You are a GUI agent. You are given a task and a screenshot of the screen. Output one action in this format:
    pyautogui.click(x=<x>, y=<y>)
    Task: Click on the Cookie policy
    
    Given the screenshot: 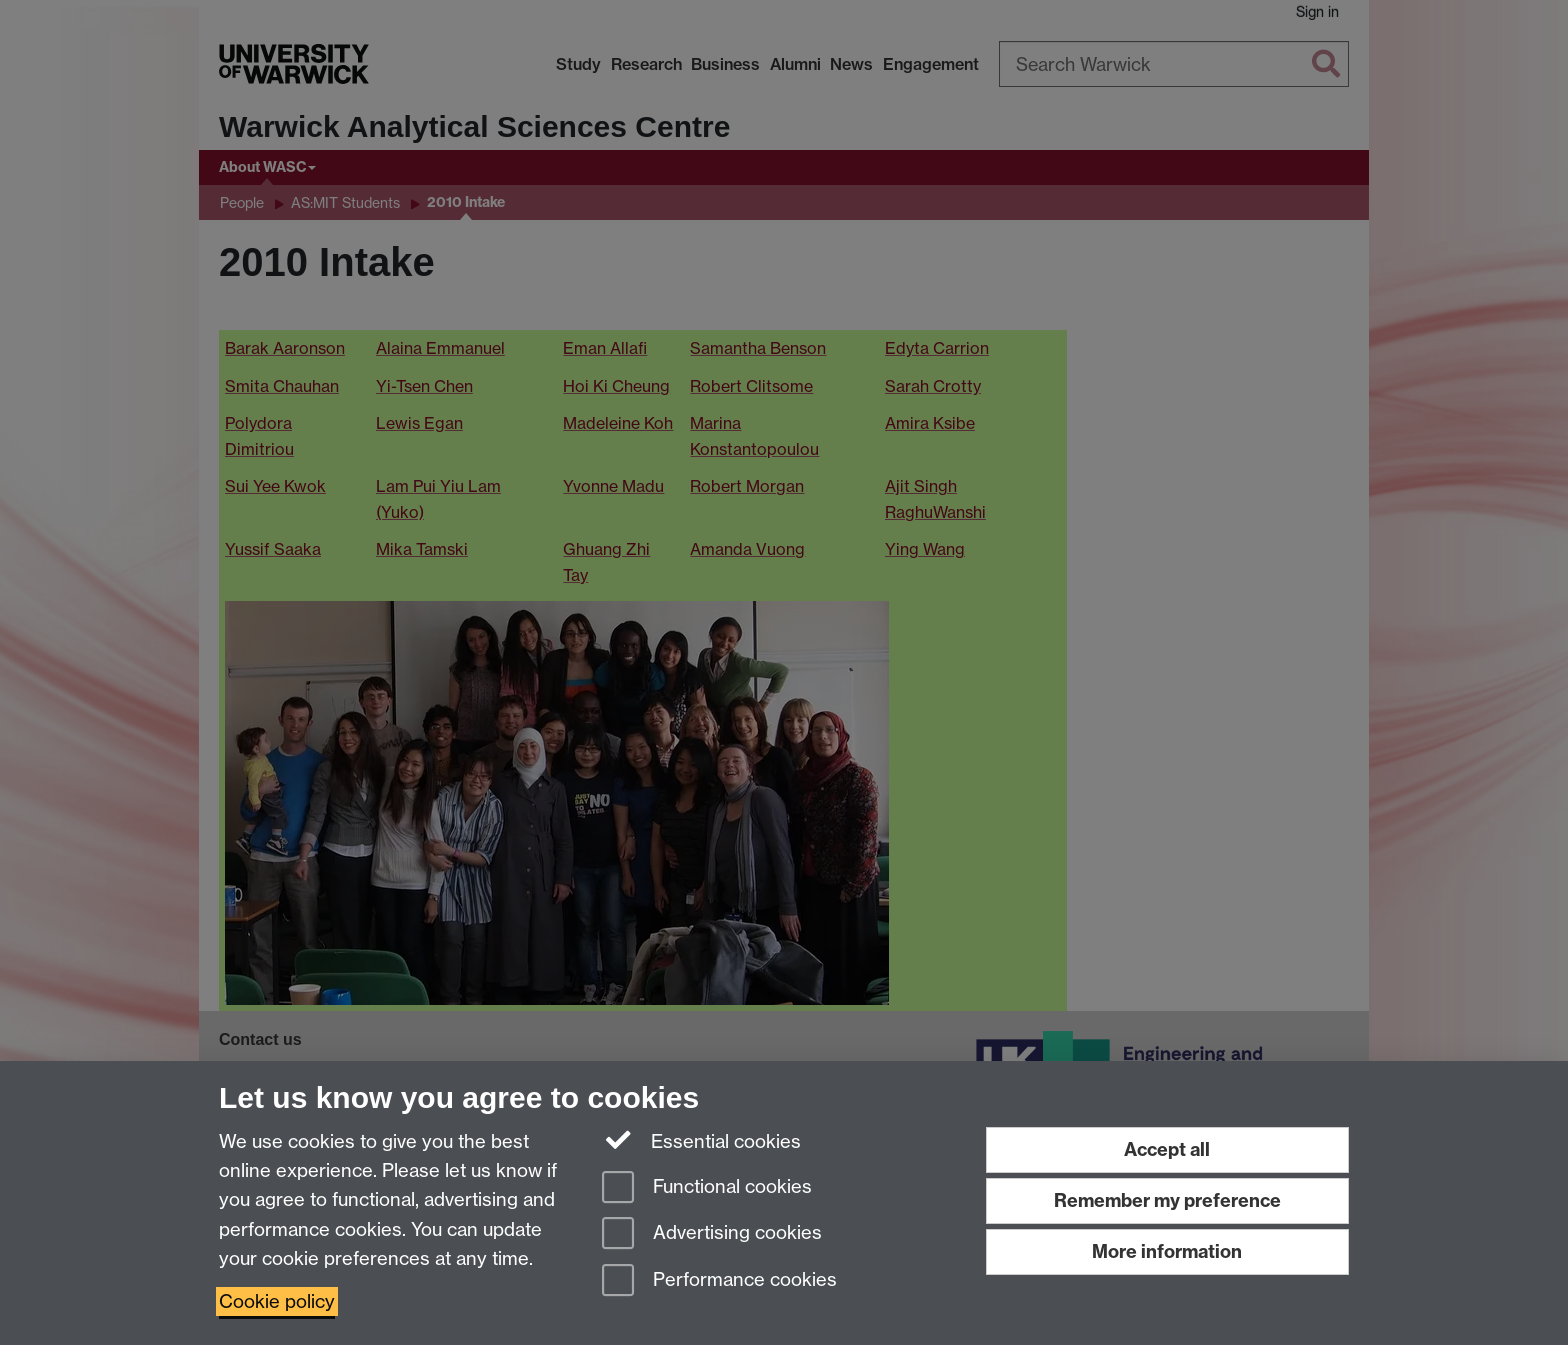 What is the action you would take?
    pyautogui.click(x=277, y=1301)
    